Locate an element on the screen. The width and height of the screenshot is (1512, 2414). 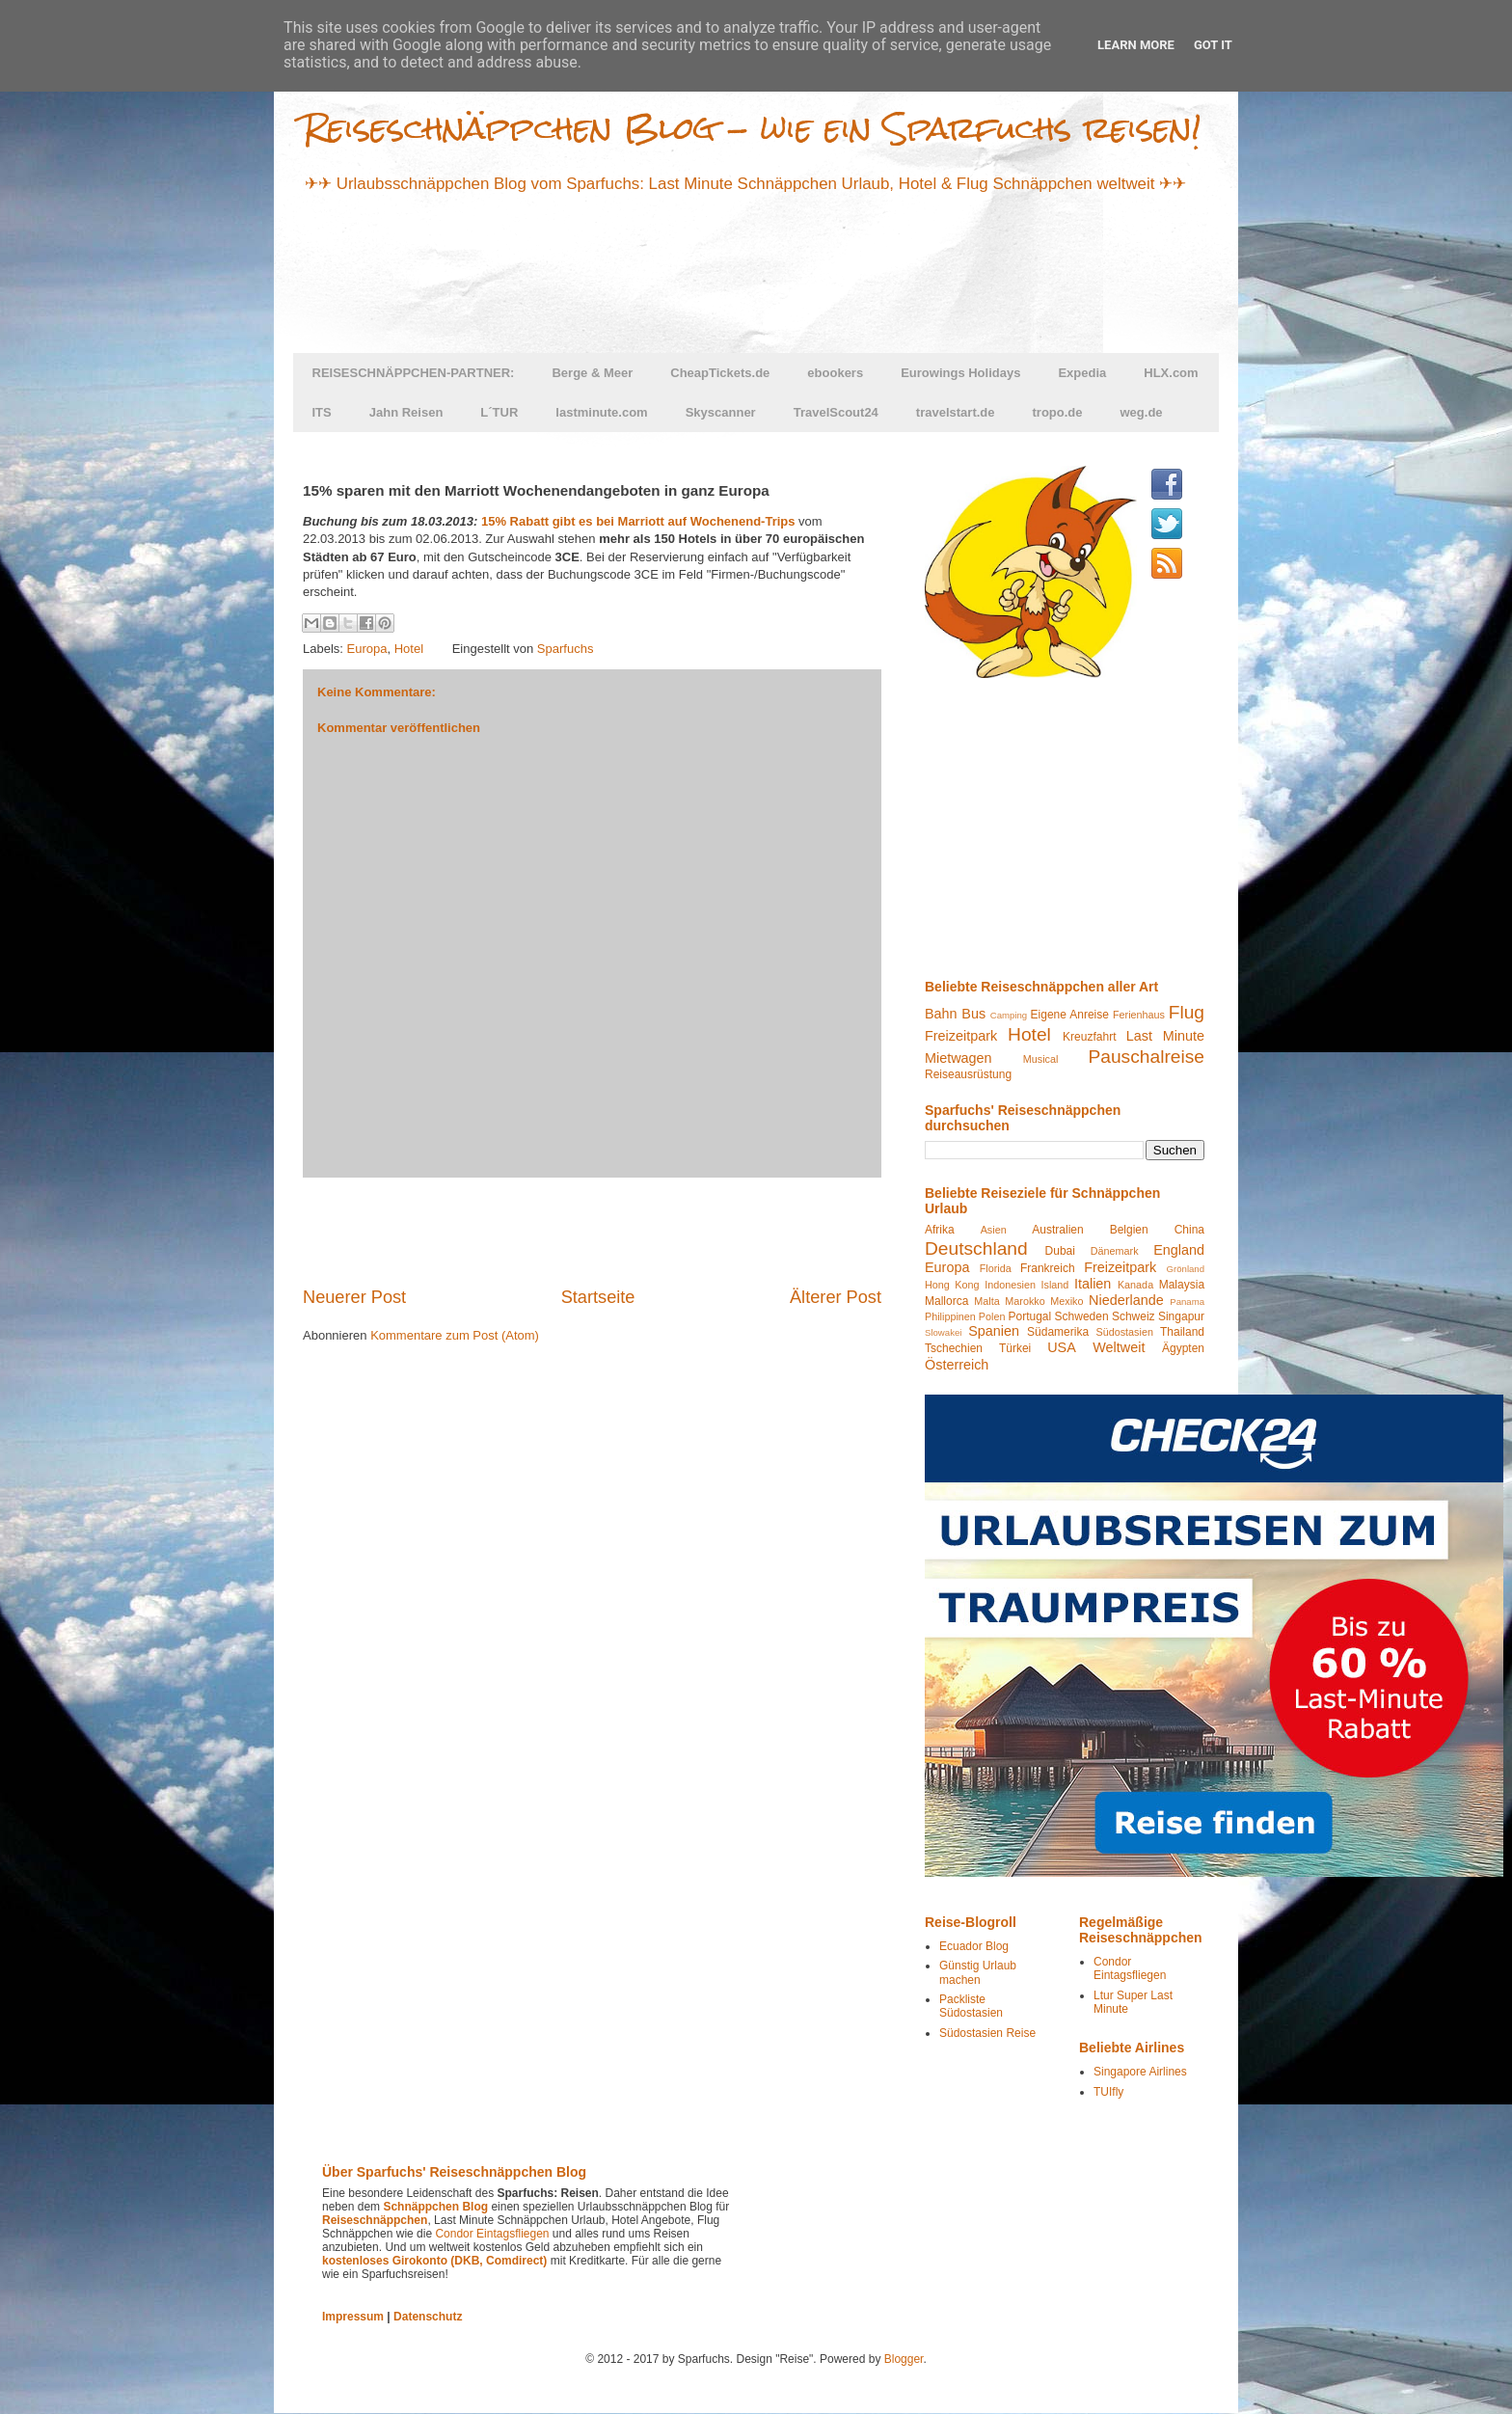
Marokko is located at coordinates (1024, 1301).